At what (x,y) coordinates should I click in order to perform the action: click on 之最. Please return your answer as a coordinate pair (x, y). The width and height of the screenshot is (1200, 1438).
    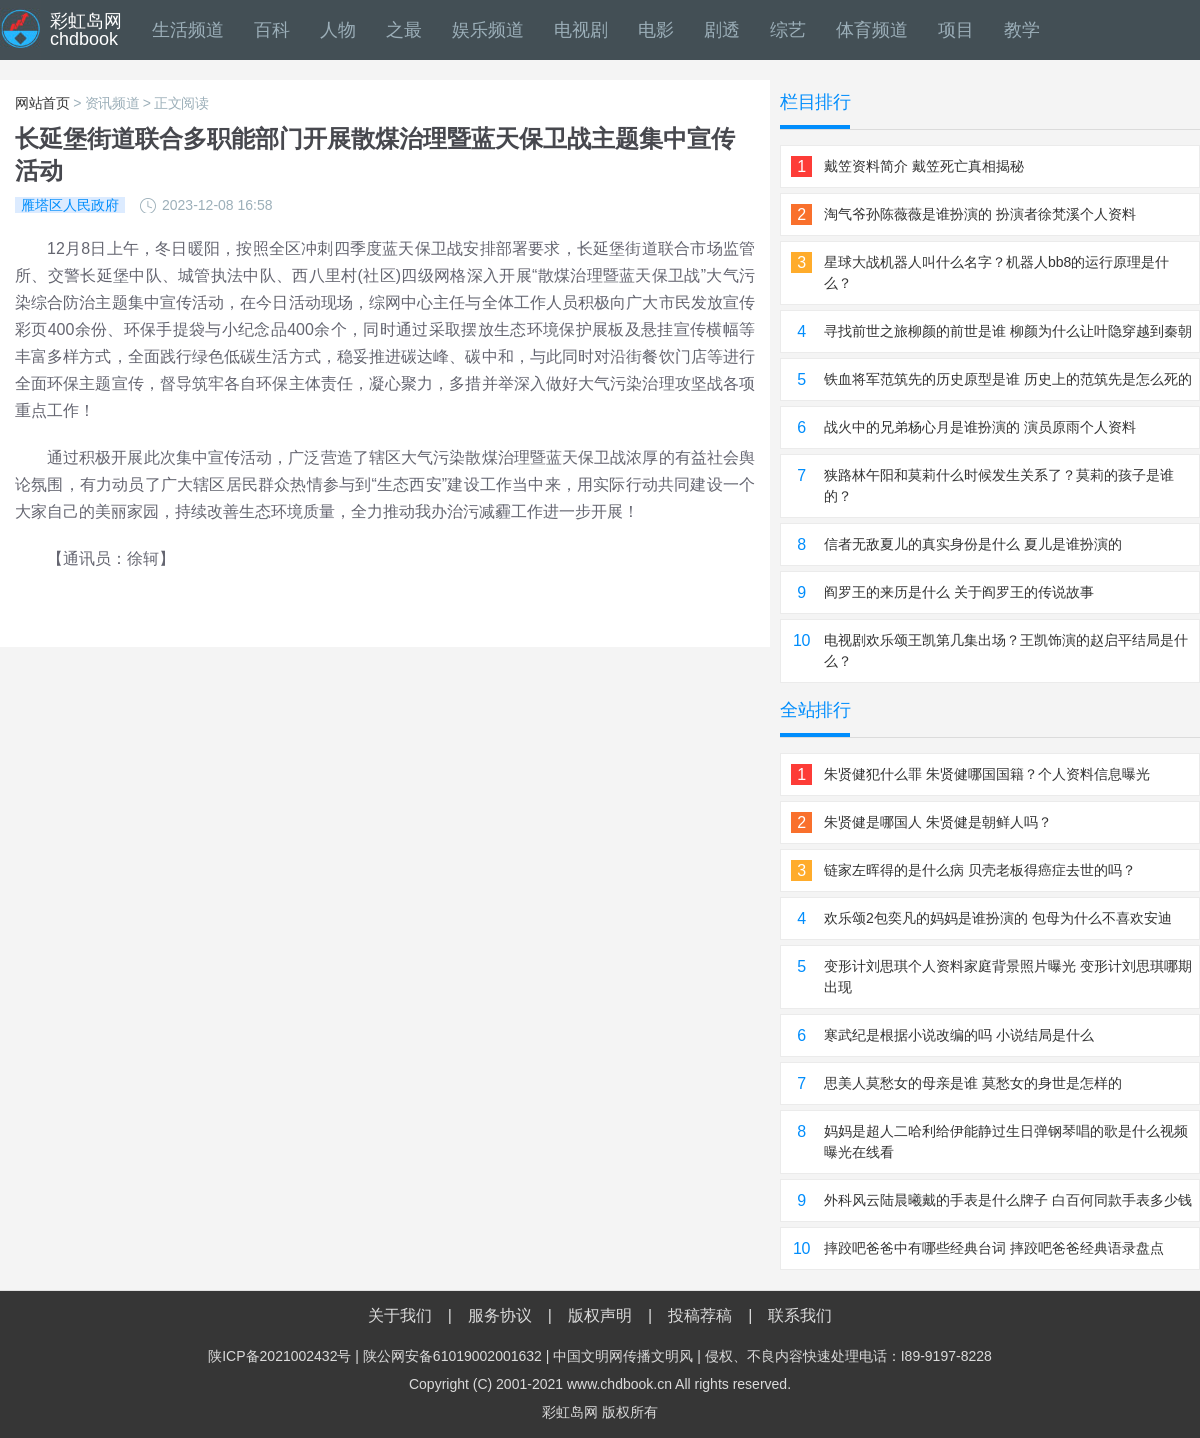
    Looking at the image, I should click on (404, 30).